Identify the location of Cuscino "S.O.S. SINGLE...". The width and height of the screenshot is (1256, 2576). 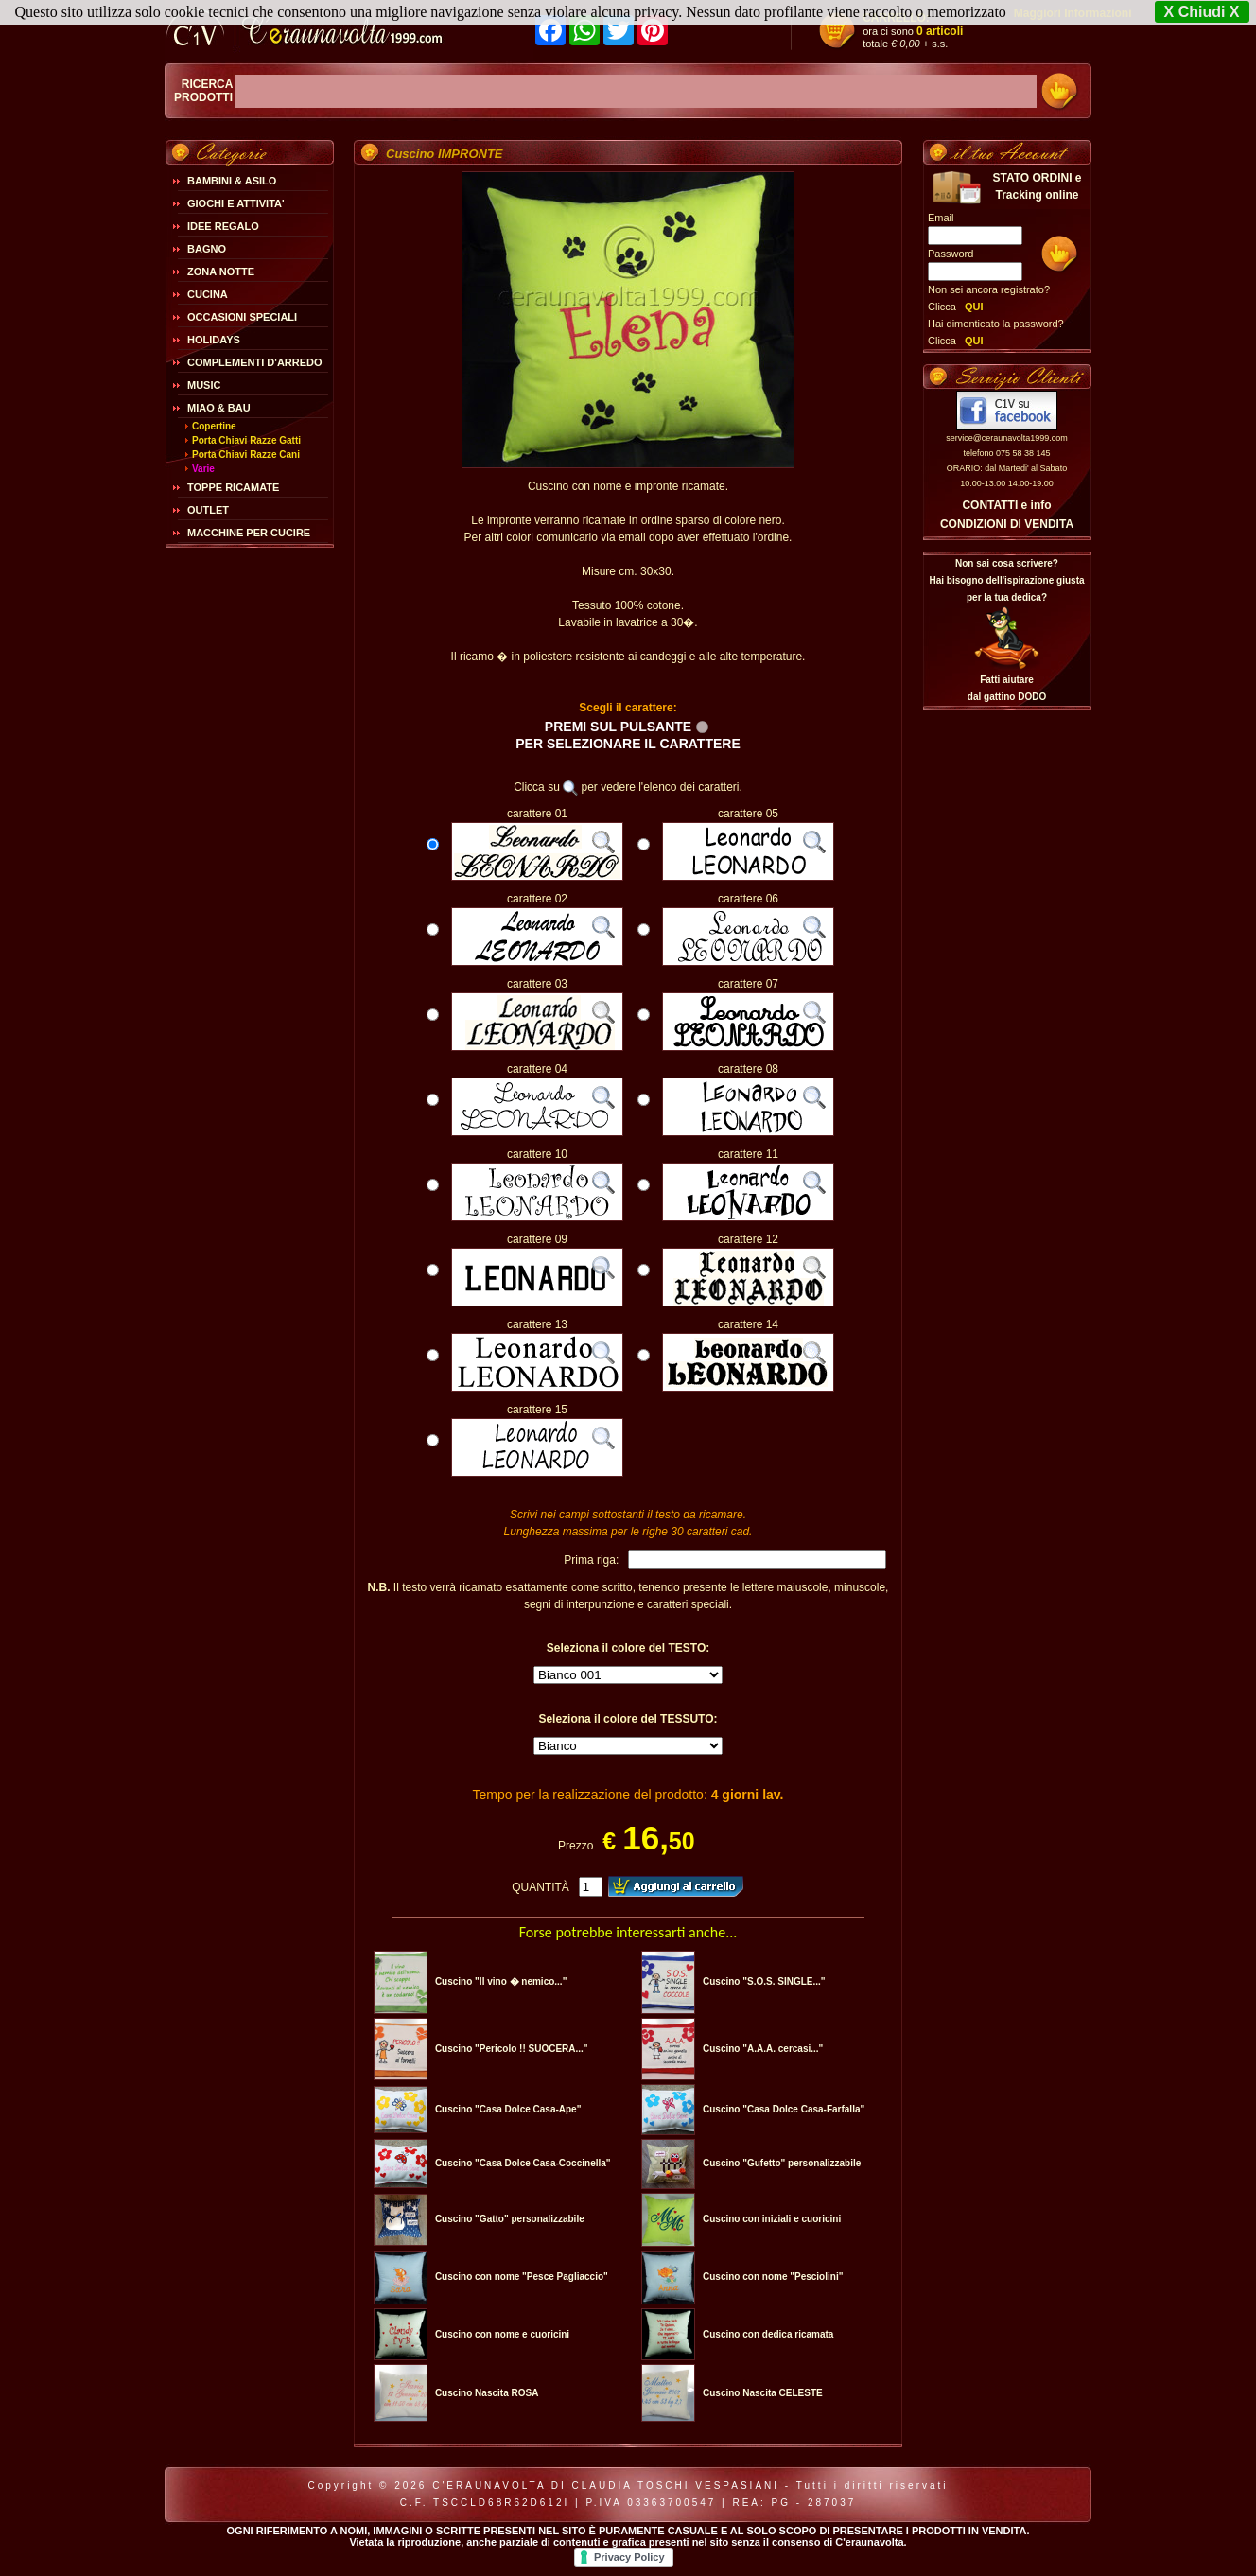
(764, 1981).